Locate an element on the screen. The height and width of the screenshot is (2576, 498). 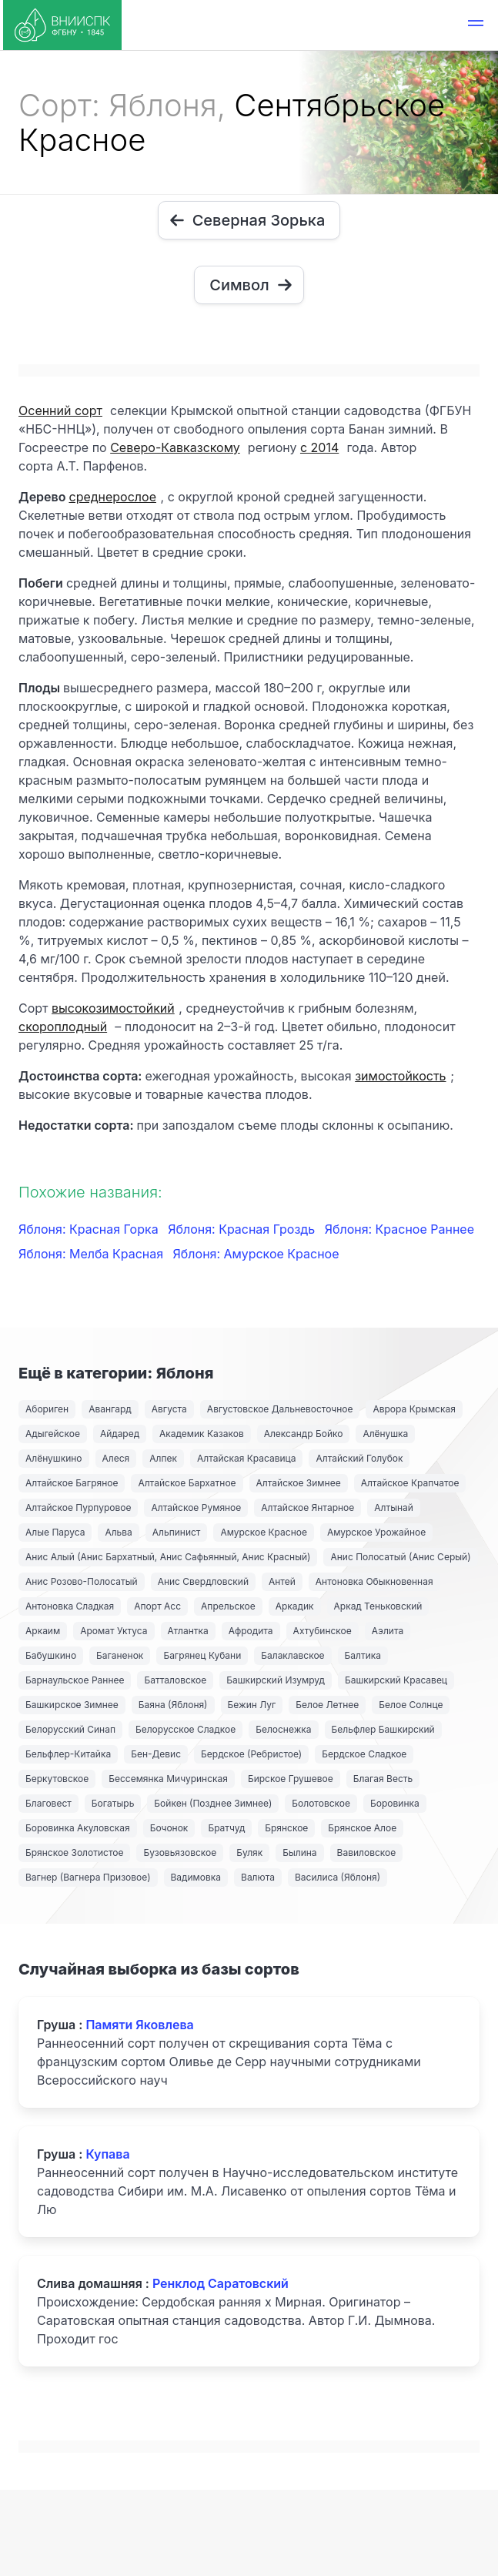
Болотовское is located at coordinates (321, 1803).